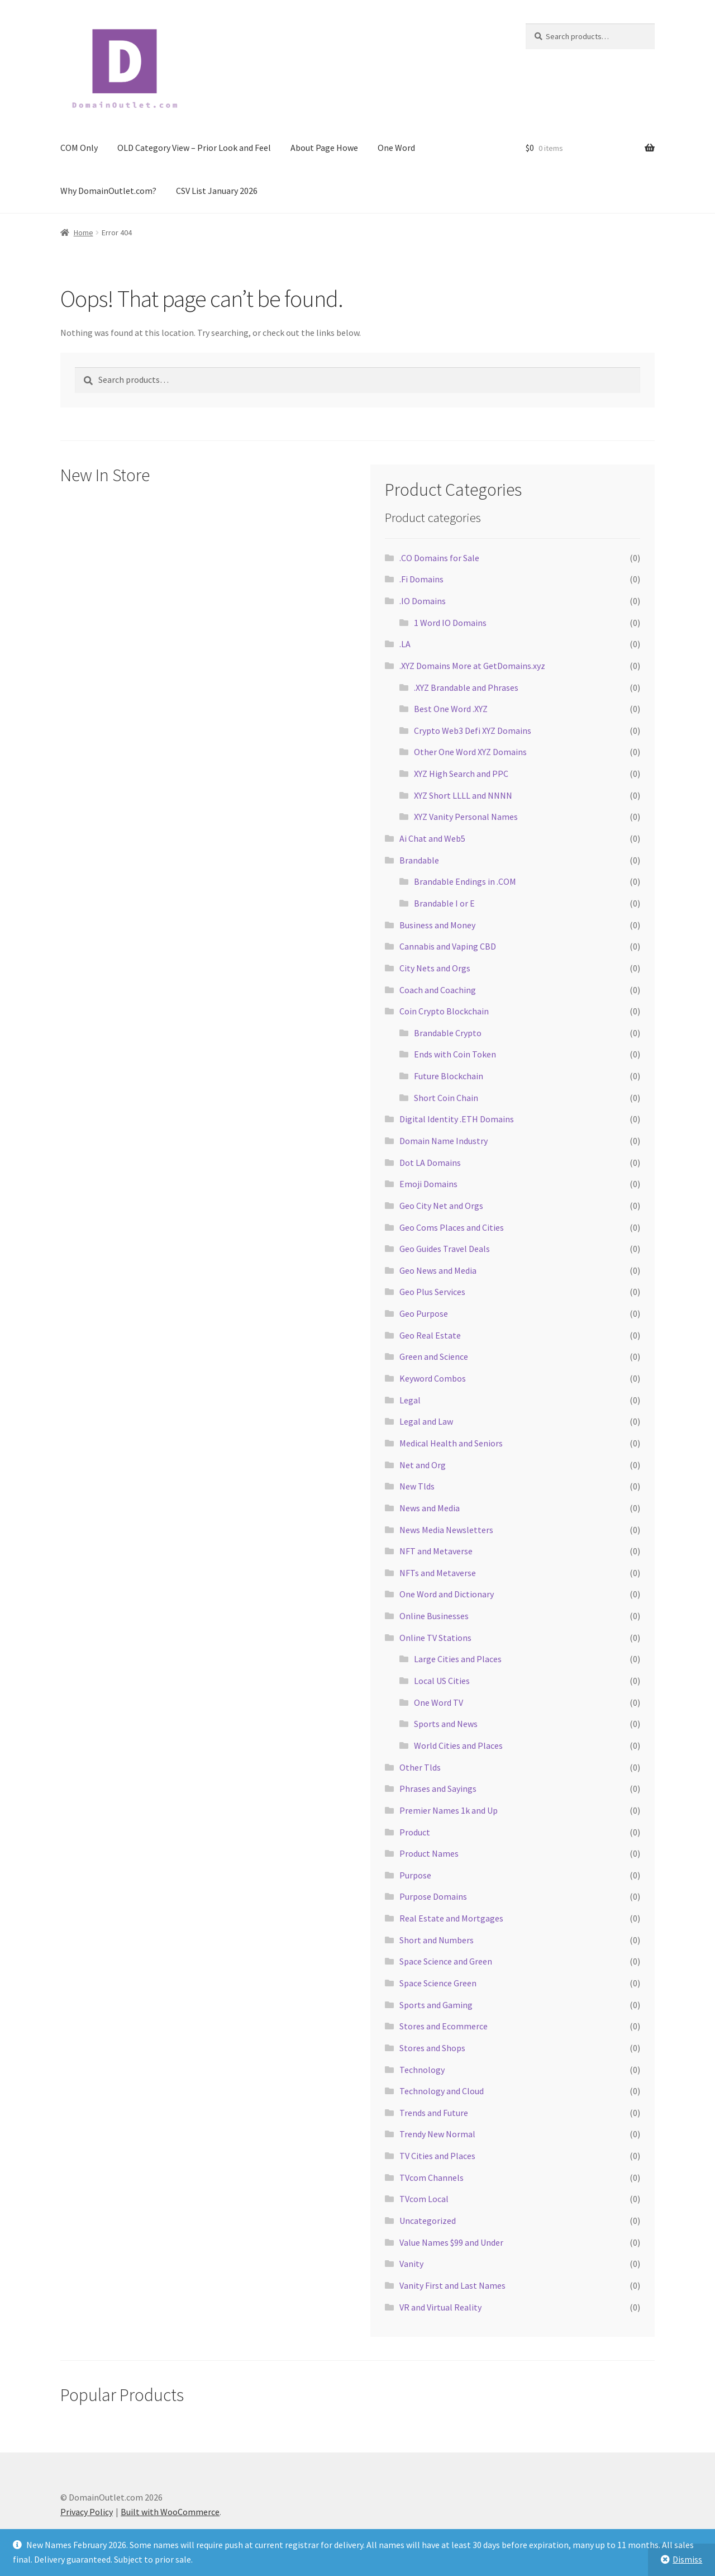 This screenshot has height=2576, width=715. I want to click on Domain Name Industry, so click(443, 1140).